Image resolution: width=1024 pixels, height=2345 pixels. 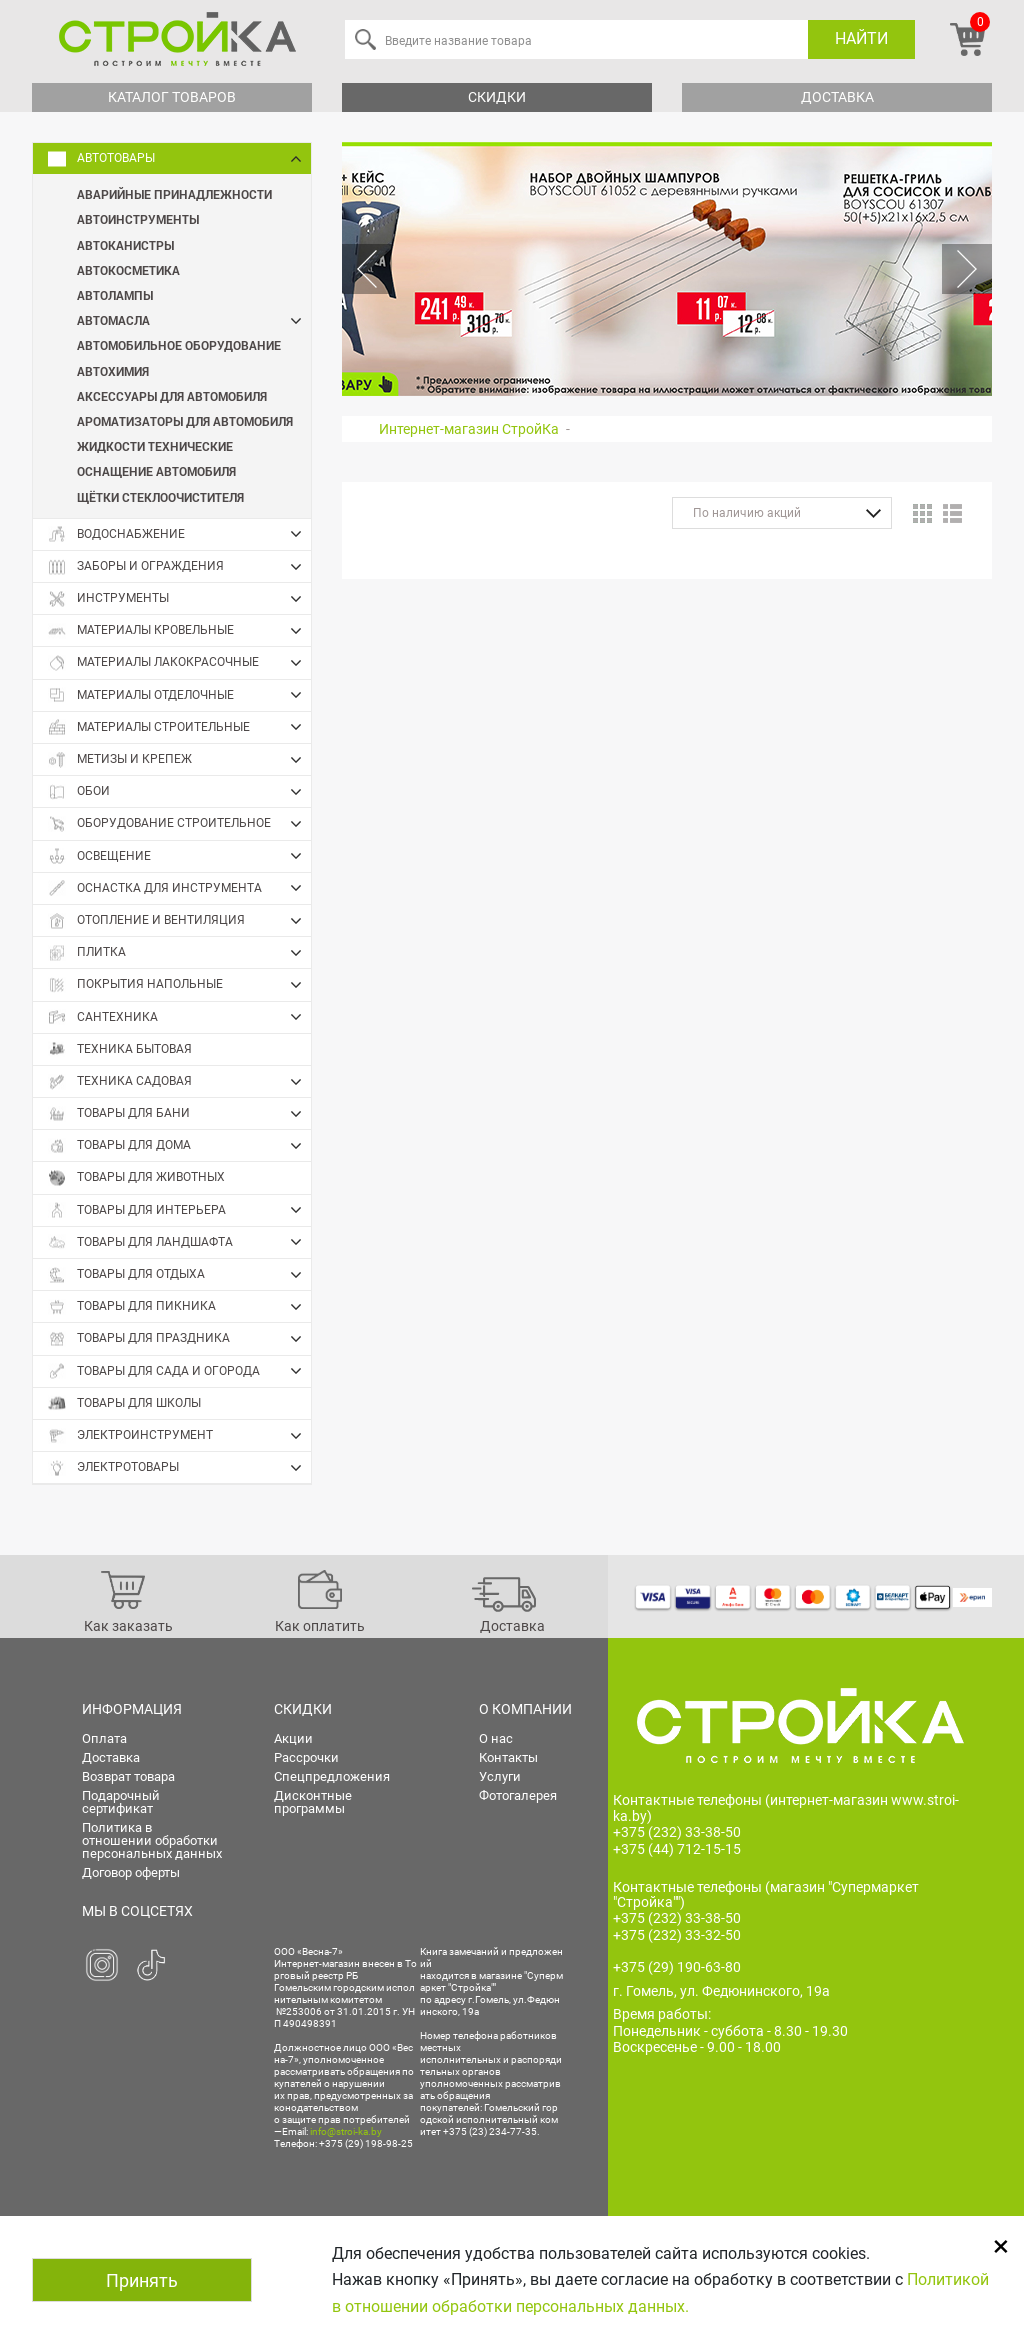 I want to click on Инструменты, so click(x=179, y=599).